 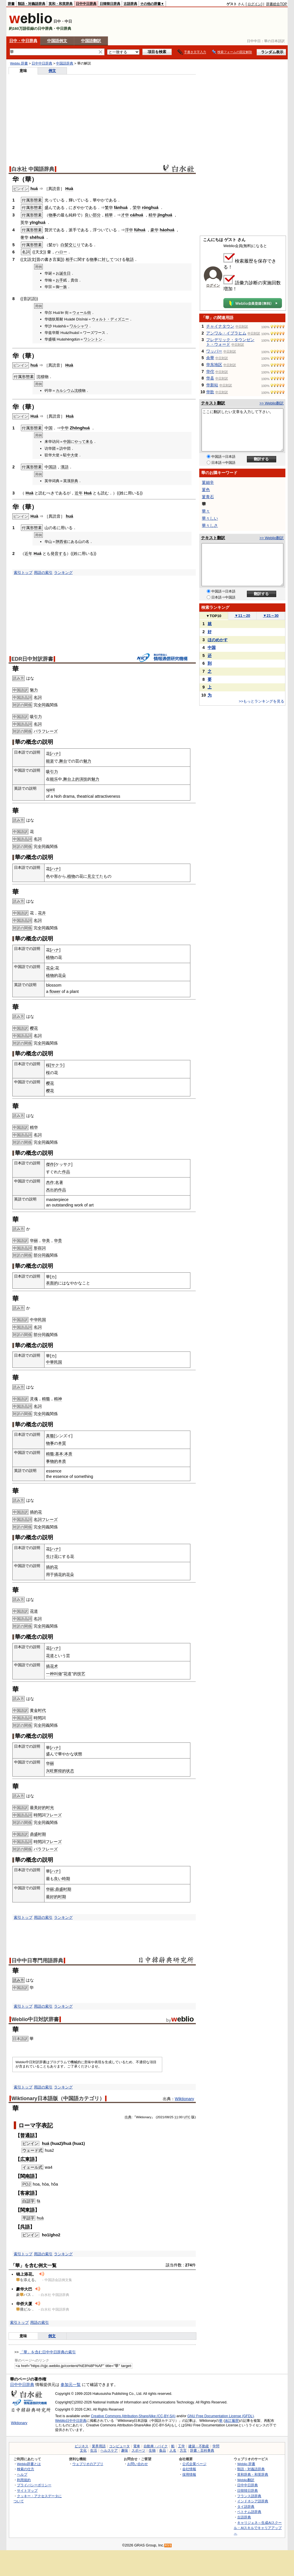 I want to click on 华贵, so click(x=58, y=1240).